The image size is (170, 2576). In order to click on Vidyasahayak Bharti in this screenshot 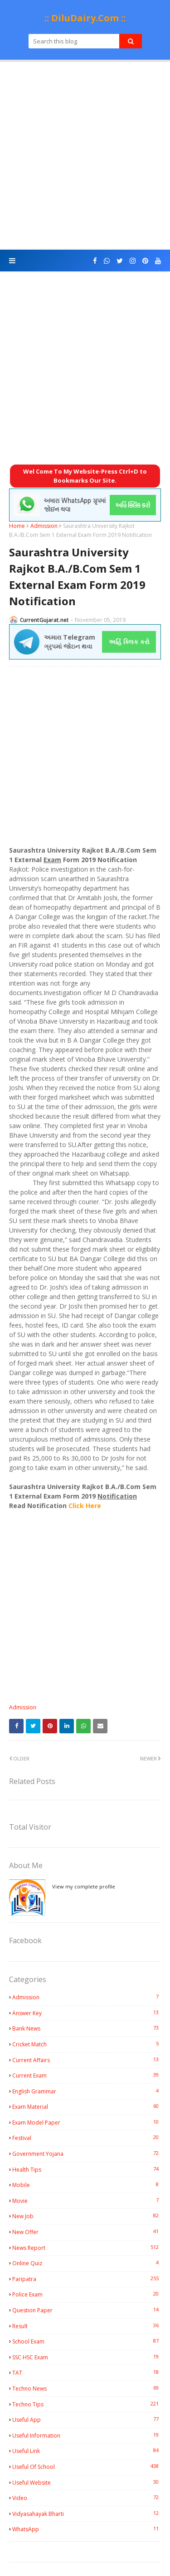, I will do `click(86, 2514)`.